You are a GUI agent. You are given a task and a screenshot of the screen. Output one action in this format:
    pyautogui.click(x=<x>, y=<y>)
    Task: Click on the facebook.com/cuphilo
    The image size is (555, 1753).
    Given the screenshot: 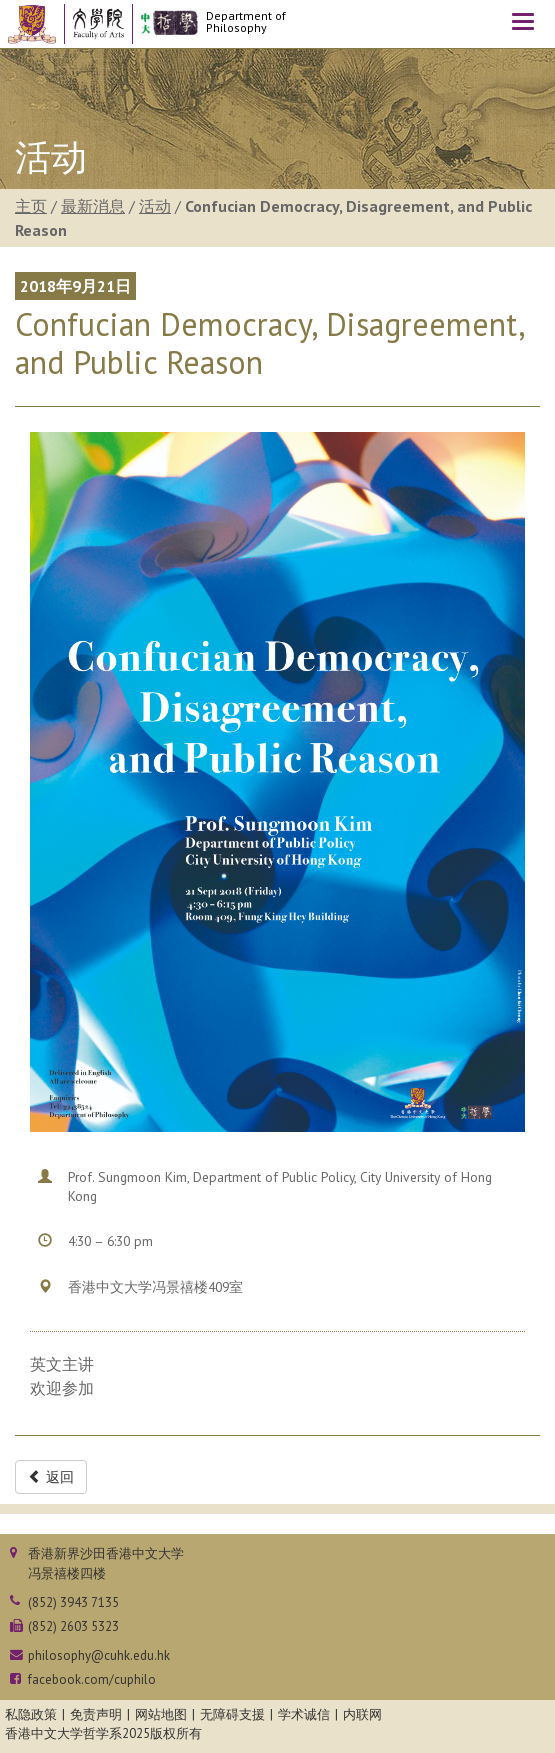 What is the action you would take?
    pyautogui.click(x=92, y=1679)
    